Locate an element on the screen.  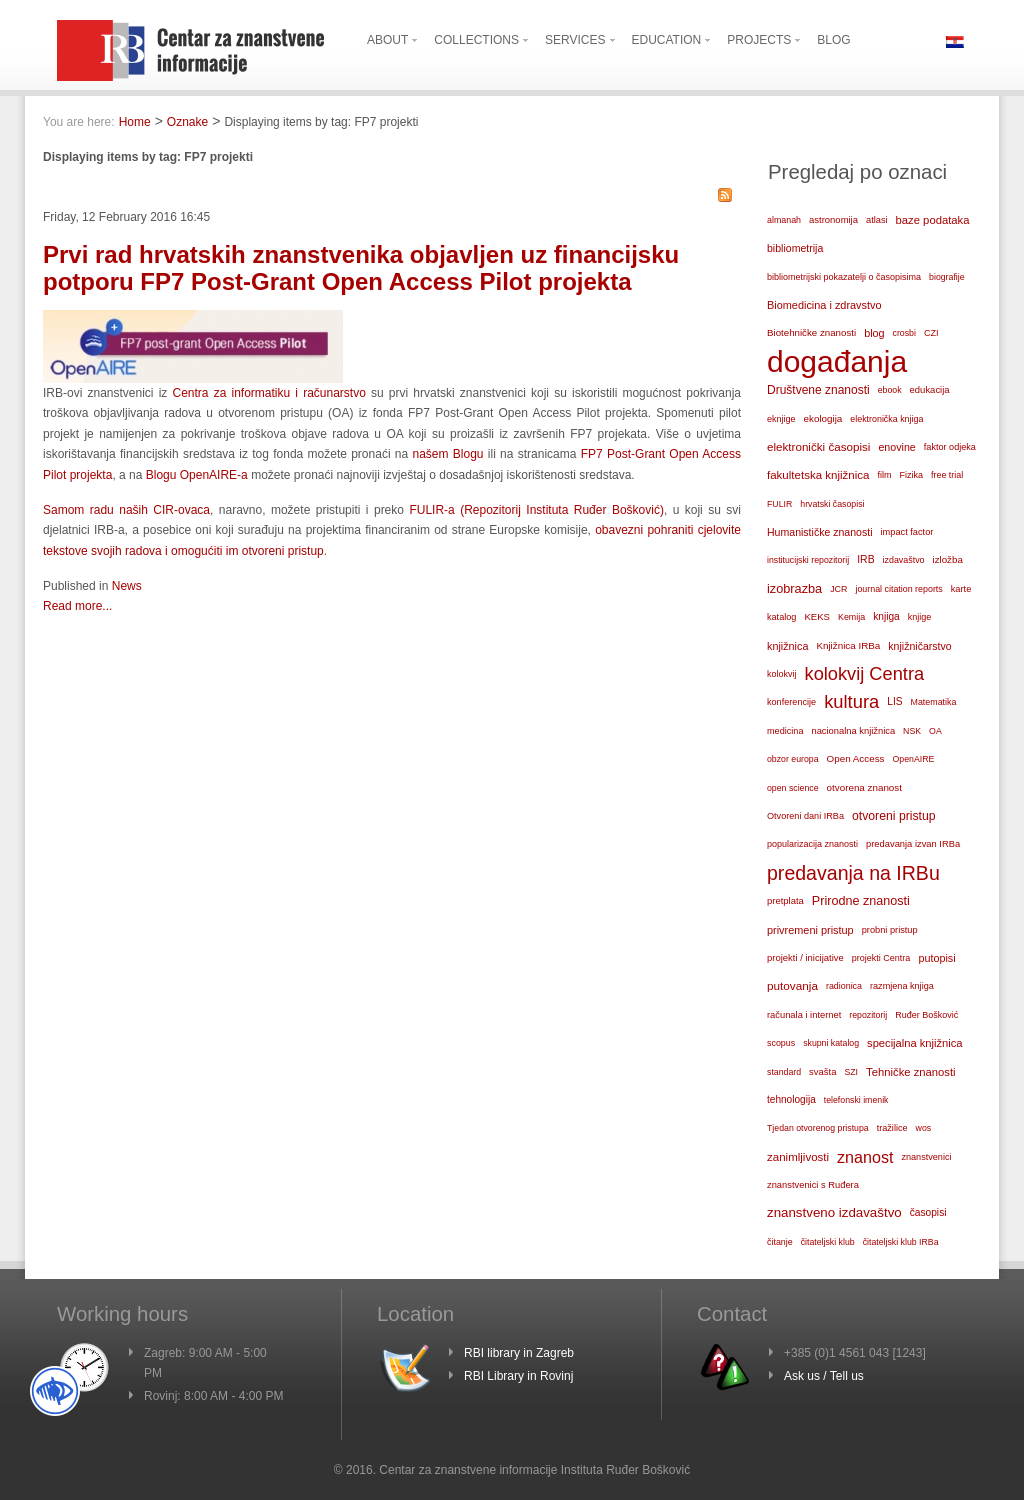
konferencije is located at coordinates (791, 702).